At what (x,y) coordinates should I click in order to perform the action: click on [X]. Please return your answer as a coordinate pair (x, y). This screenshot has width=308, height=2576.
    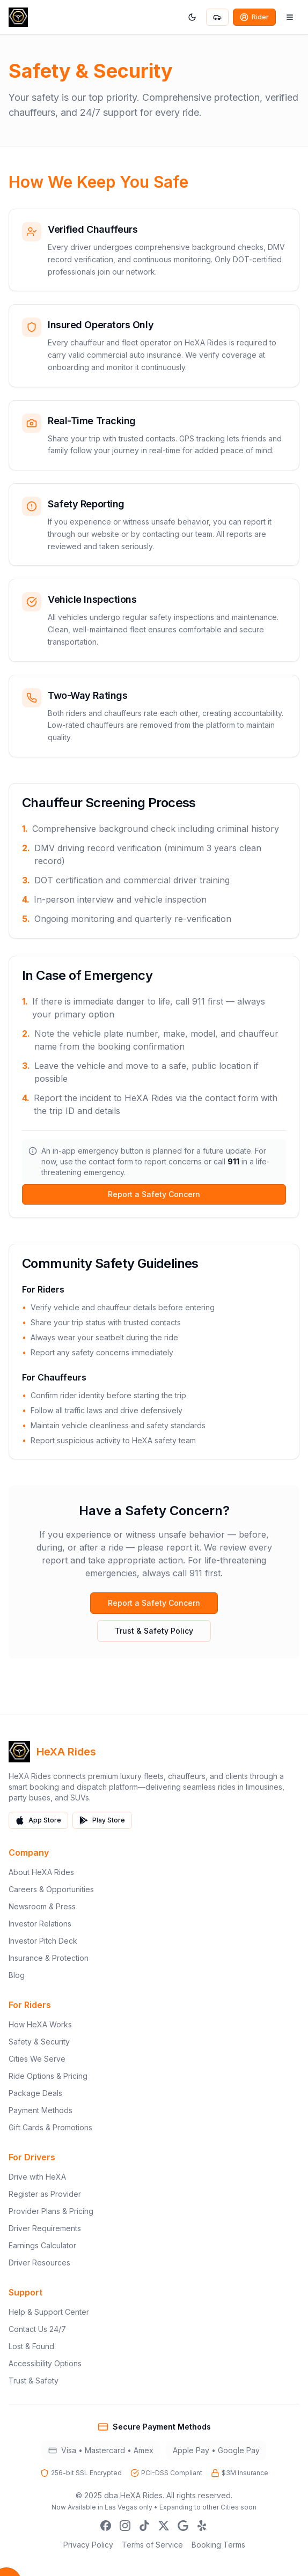
    Looking at the image, I should click on (163, 2525).